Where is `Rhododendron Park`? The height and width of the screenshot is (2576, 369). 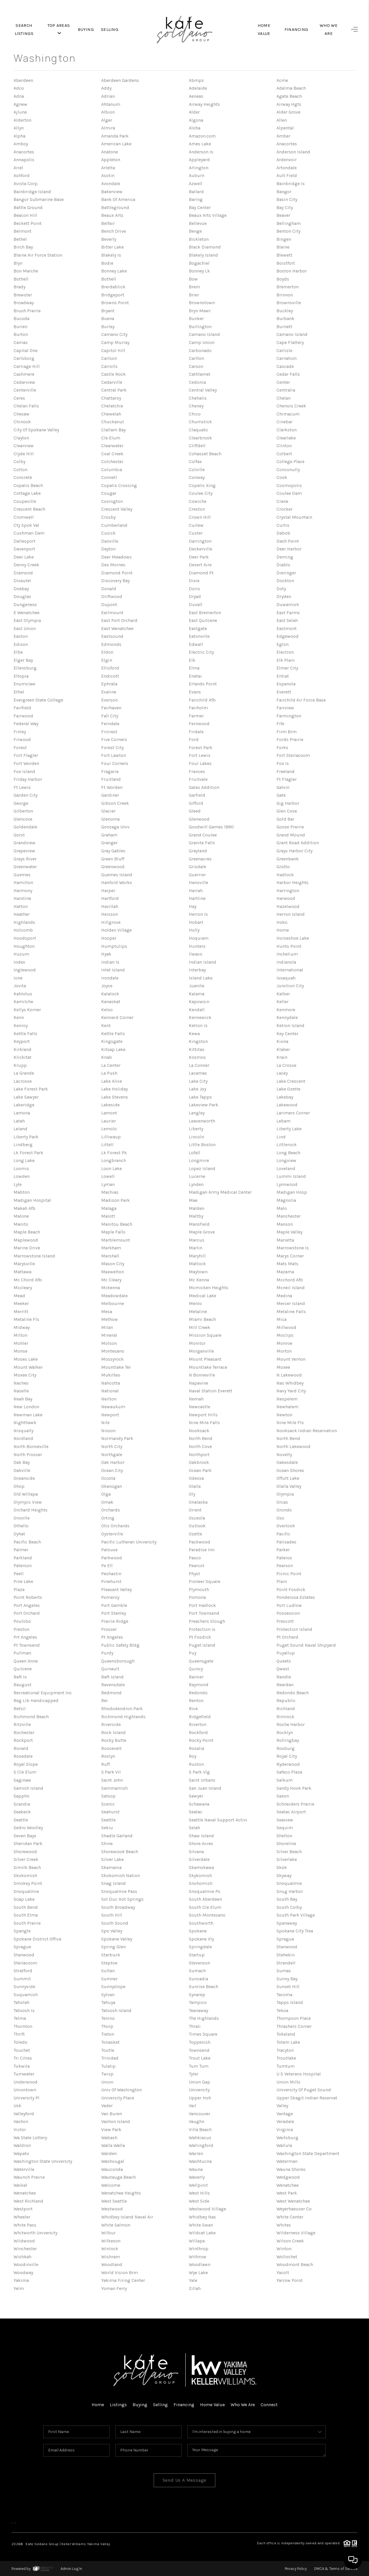
Rhododendron Park is located at coordinates (122, 1708).